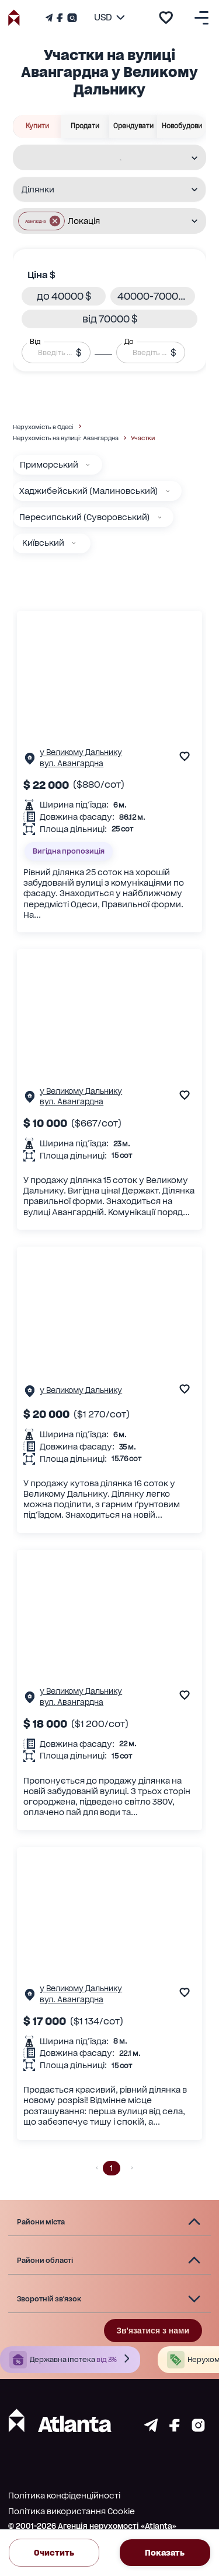 Image resolution: width=219 pixels, height=2576 pixels. What do you see at coordinates (174, 2429) in the screenshot?
I see `[Страничка facebook]` at bounding box center [174, 2429].